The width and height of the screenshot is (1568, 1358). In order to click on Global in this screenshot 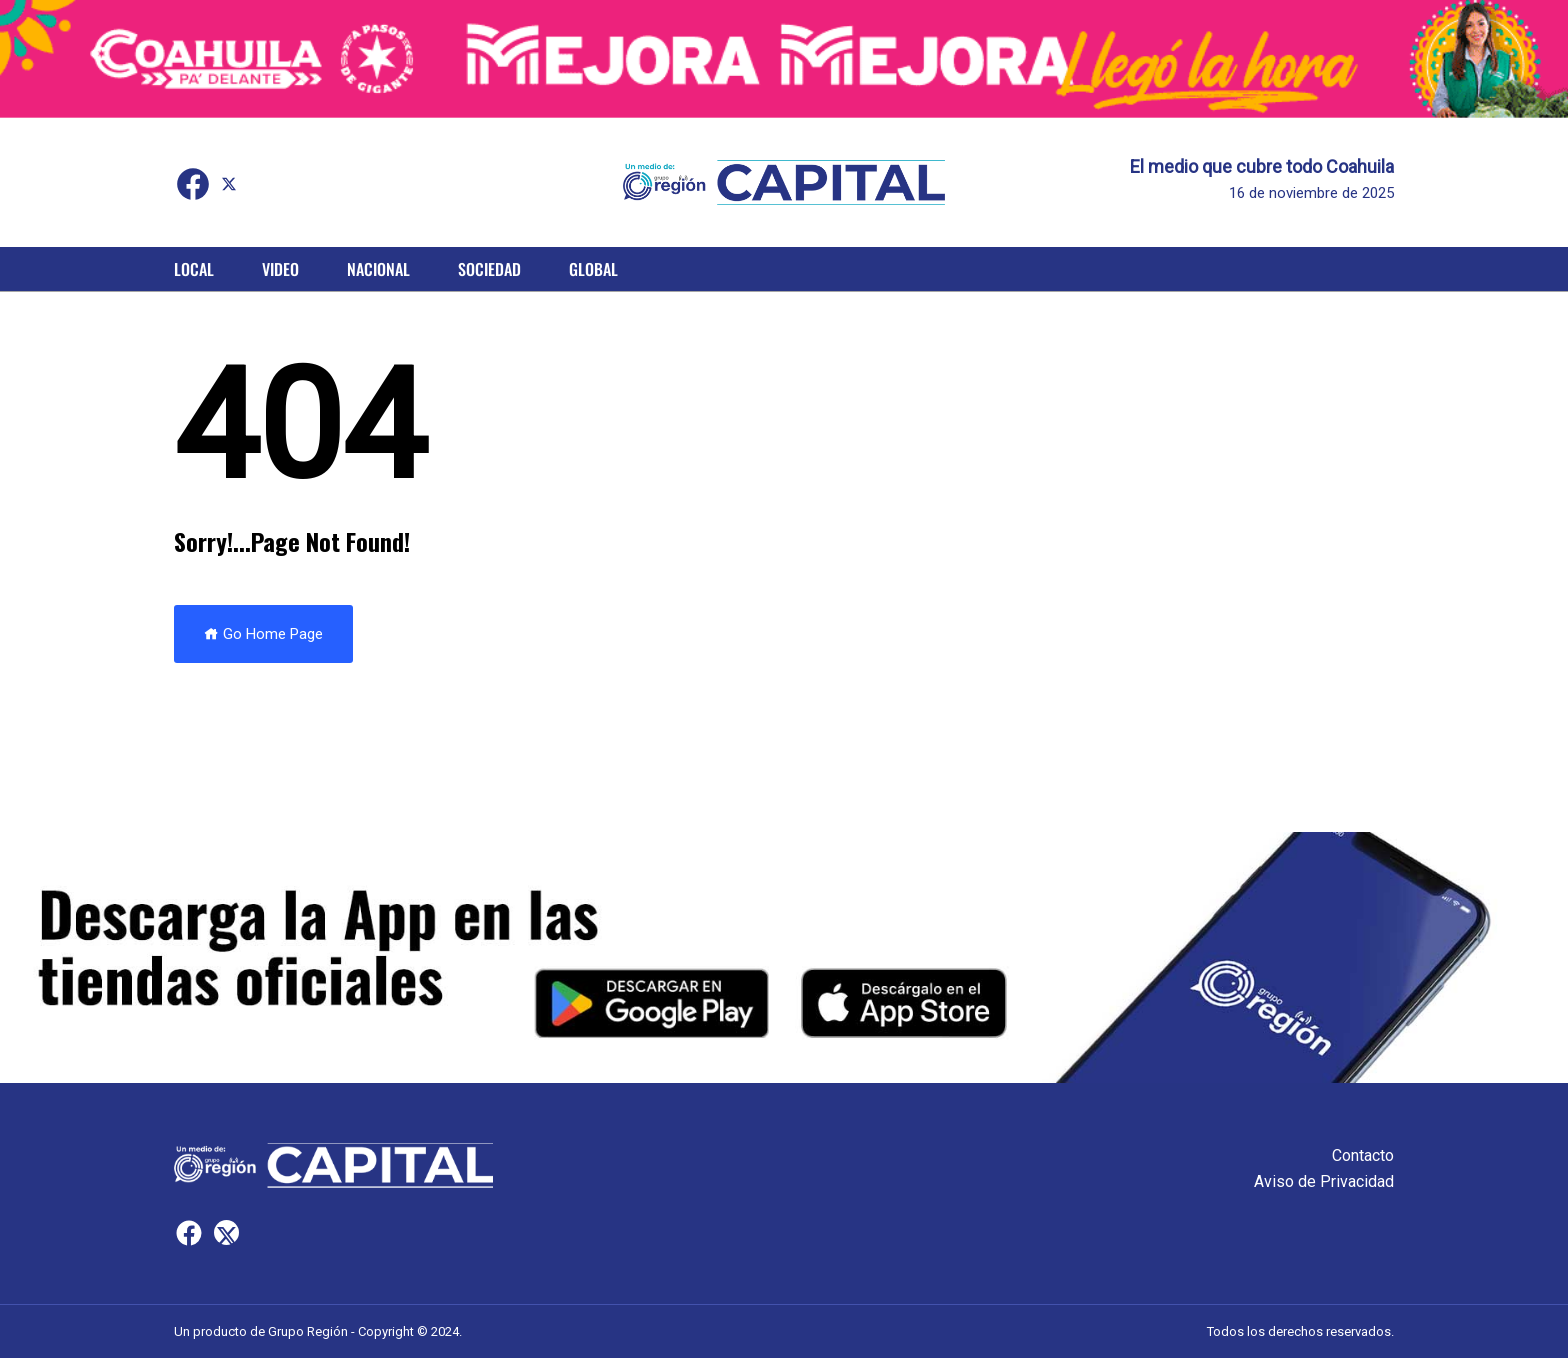, I will do `click(593, 269)`.